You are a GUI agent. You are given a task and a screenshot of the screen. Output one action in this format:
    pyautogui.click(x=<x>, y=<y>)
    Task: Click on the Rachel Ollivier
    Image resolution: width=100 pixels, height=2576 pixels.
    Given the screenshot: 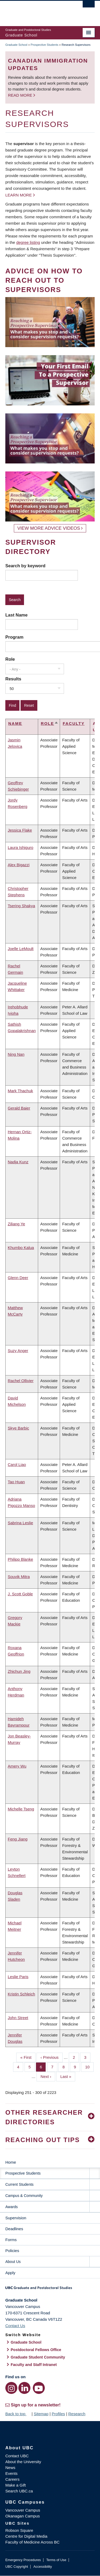 What is the action you would take?
    pyautogui.click(x=21, y=1380)
    